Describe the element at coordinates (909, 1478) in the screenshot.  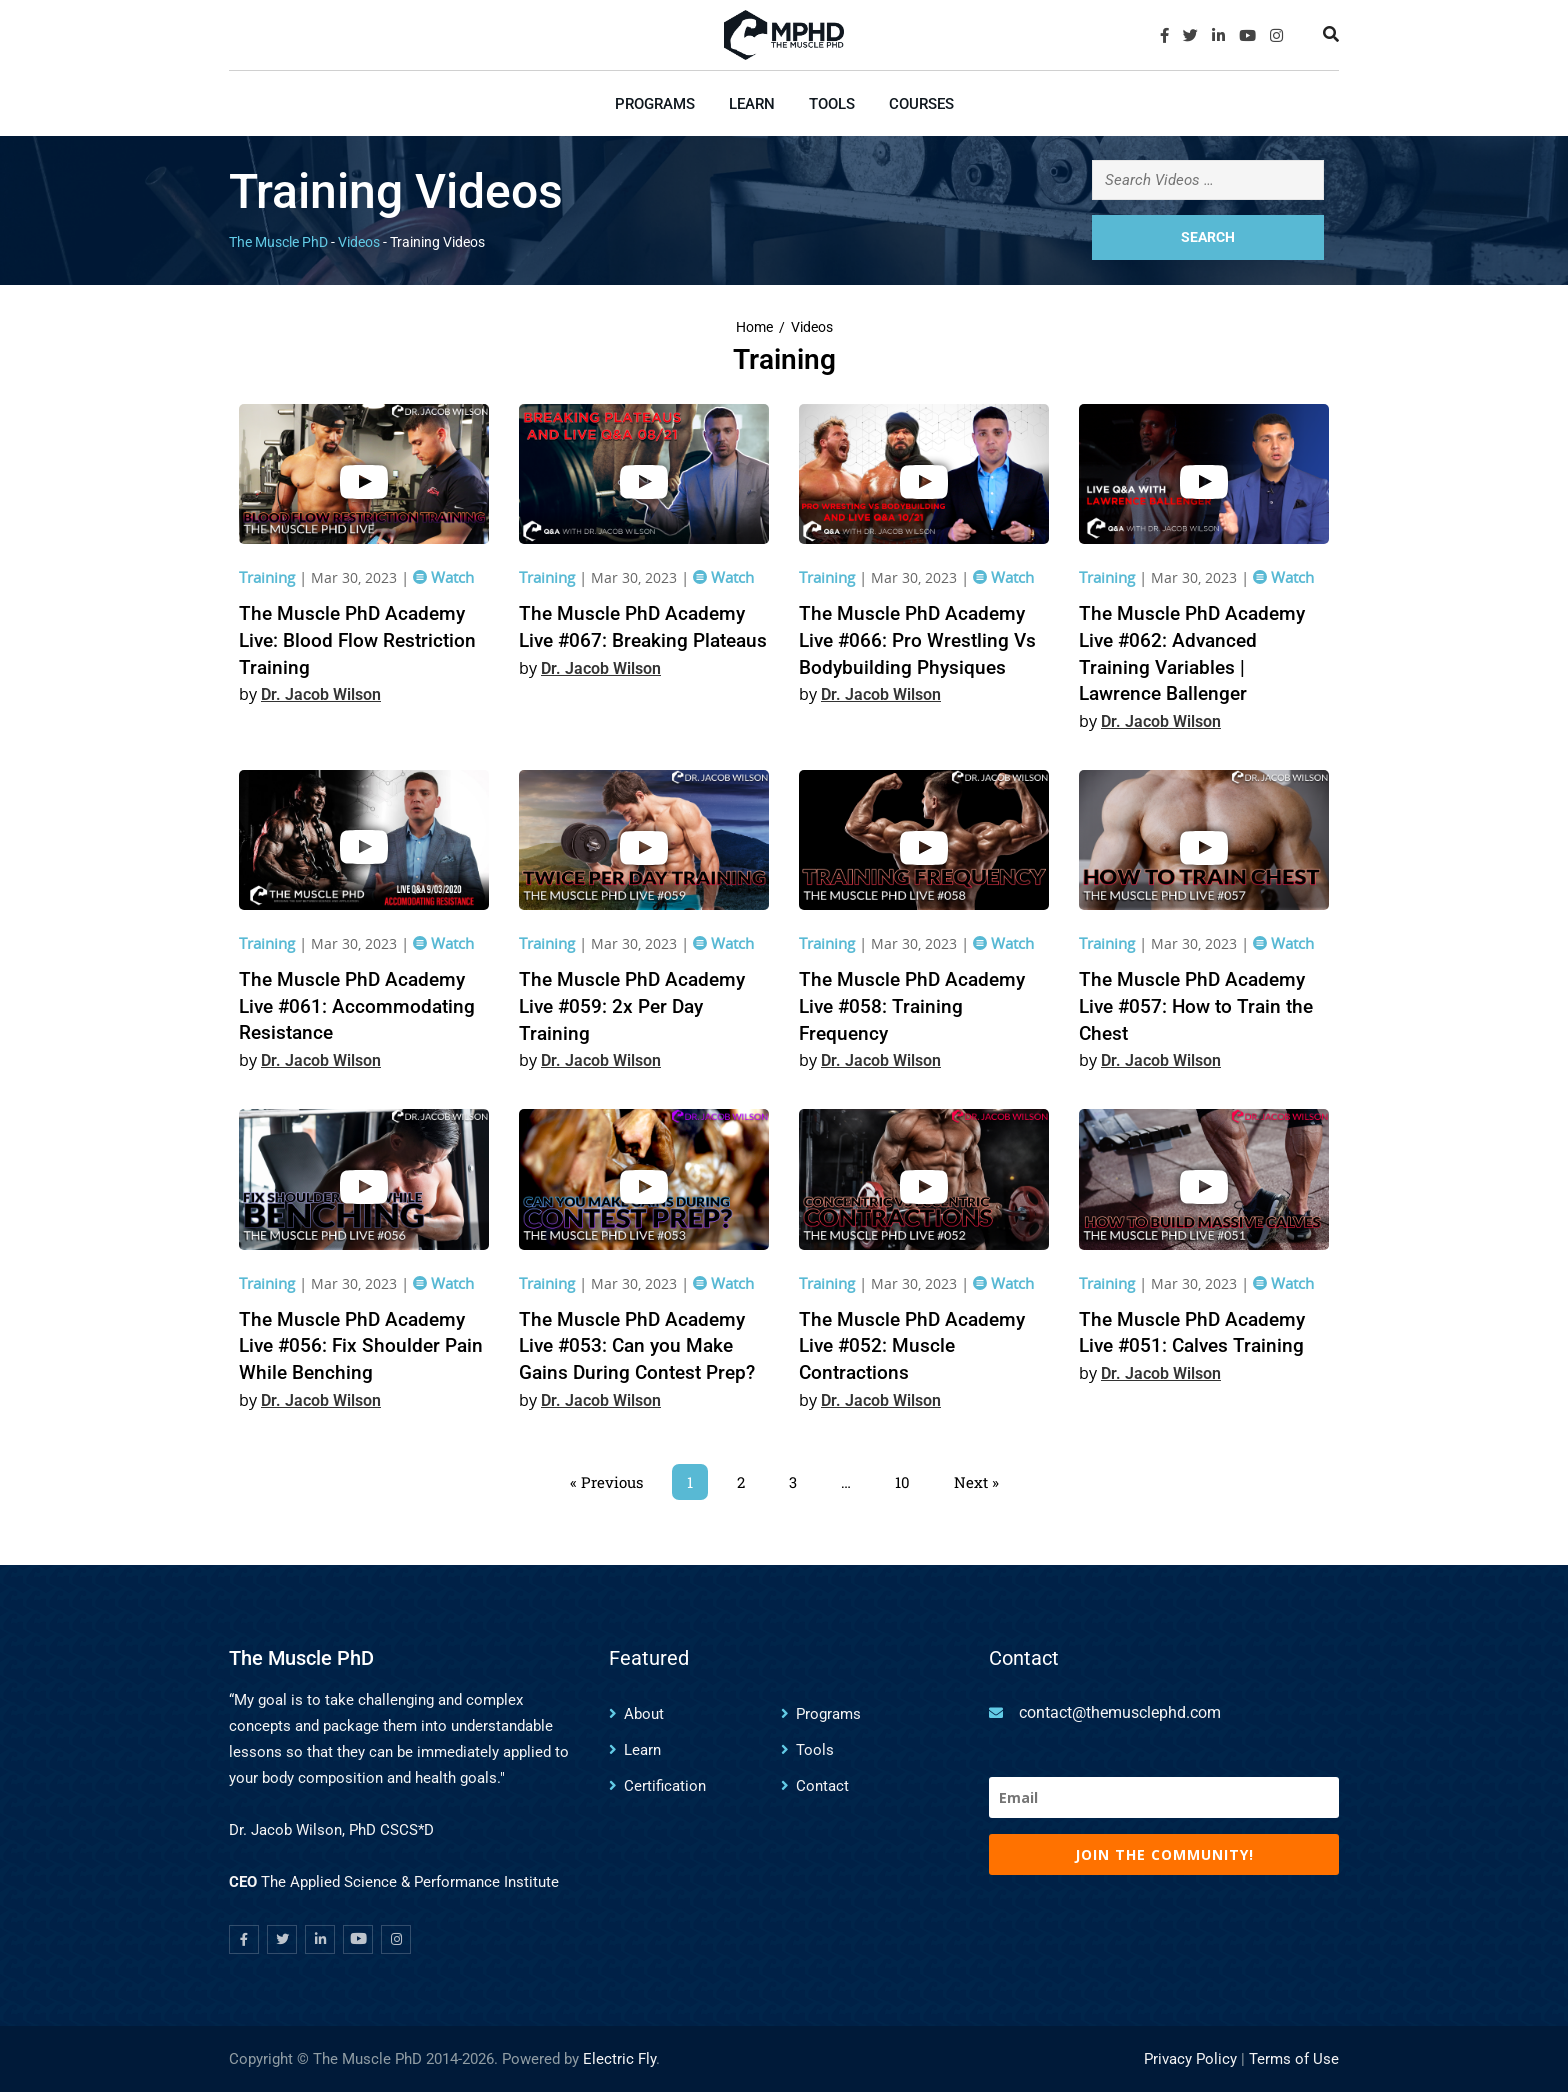
I see `10` at that location.